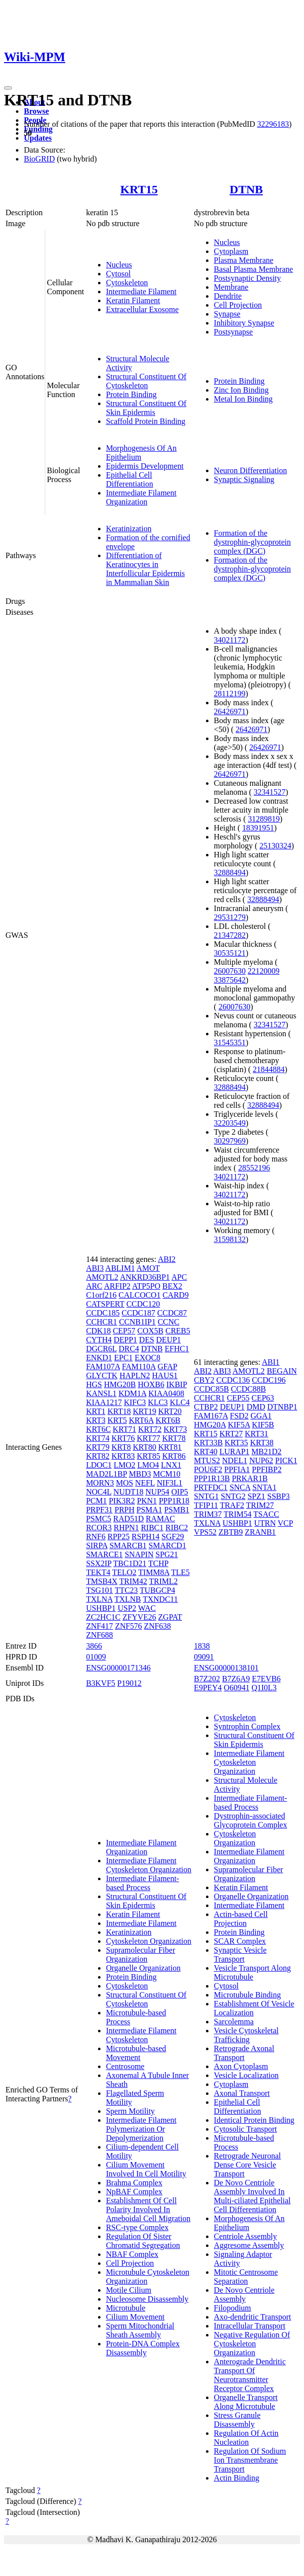 This screenshot has width=304, height=2576. What do you see at coordinates (168, 1420) in the screenshot?
I see `KRT6B` at bounding box center [168, 1420].